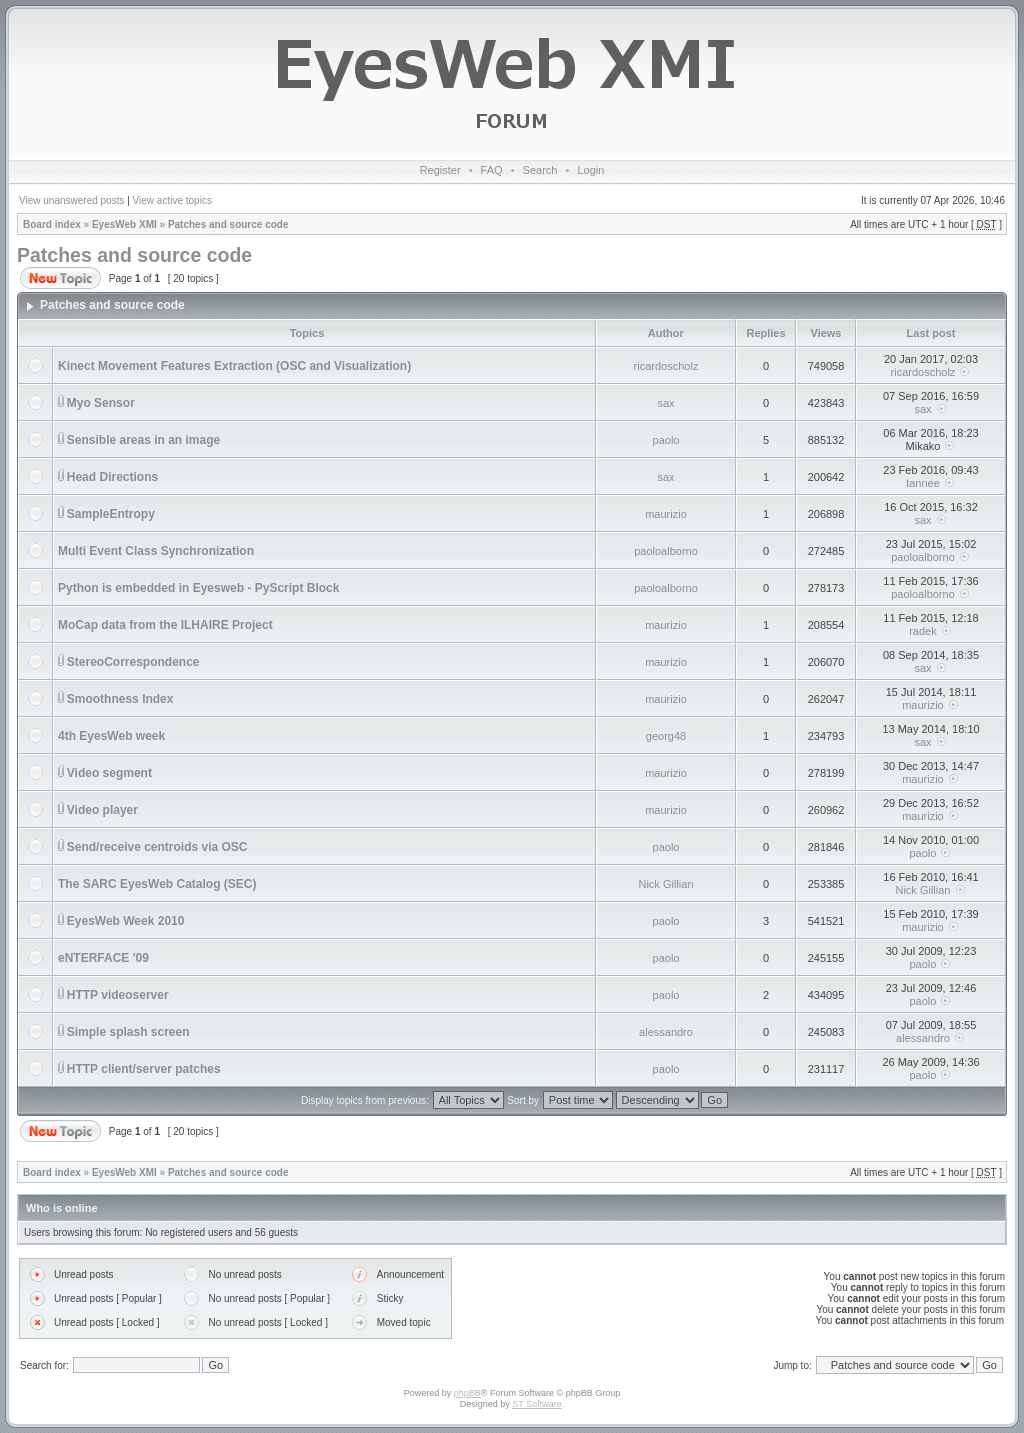 This screenshot has height=1433, width=1024. Describe the element at coordinates (228, 224) in the screenshot. I see `Patches and source code` at that location.